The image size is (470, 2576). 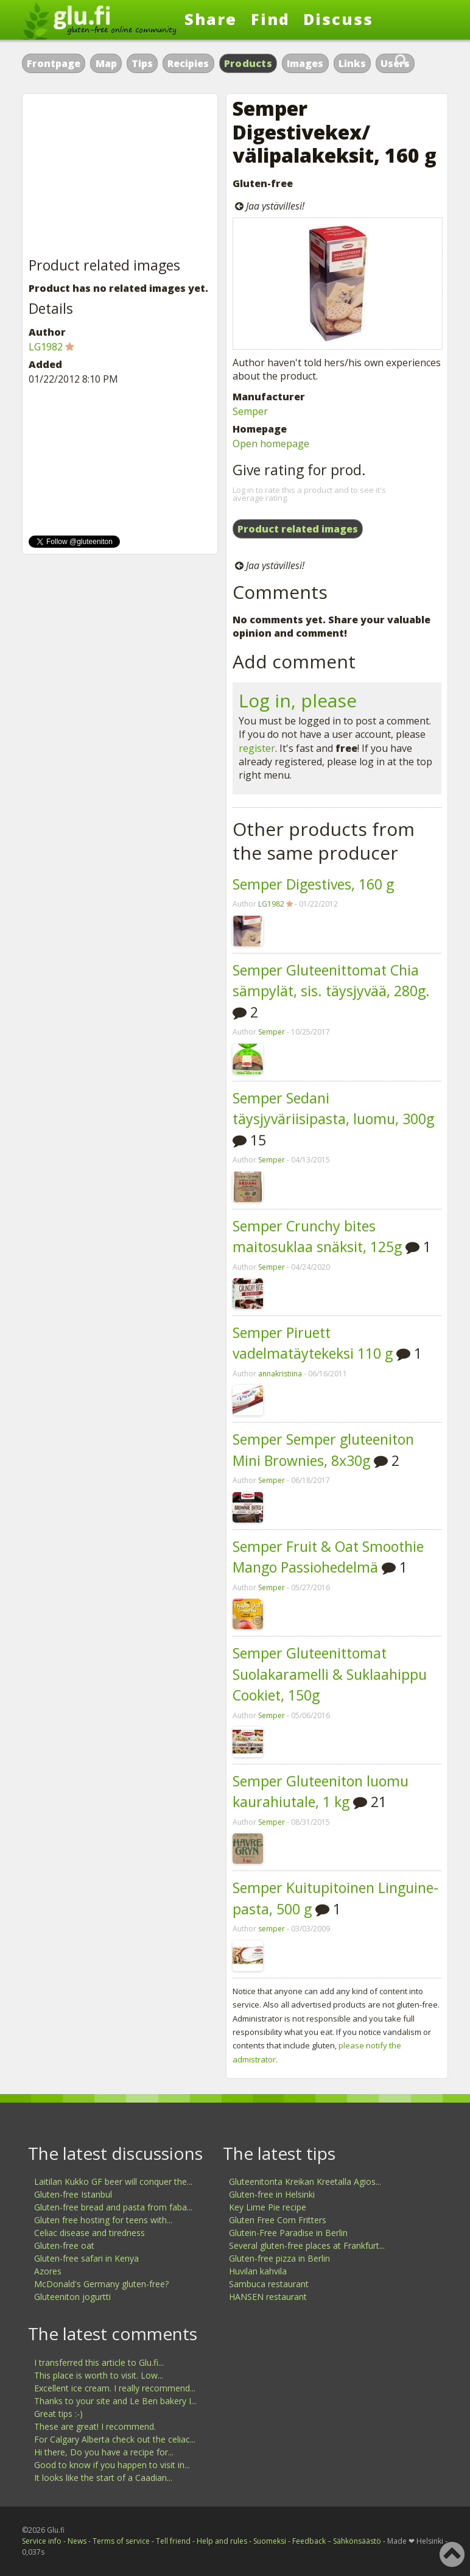 I want to click on Gluten-free bread and pasta from faba..., so click(x=113, y=2207).